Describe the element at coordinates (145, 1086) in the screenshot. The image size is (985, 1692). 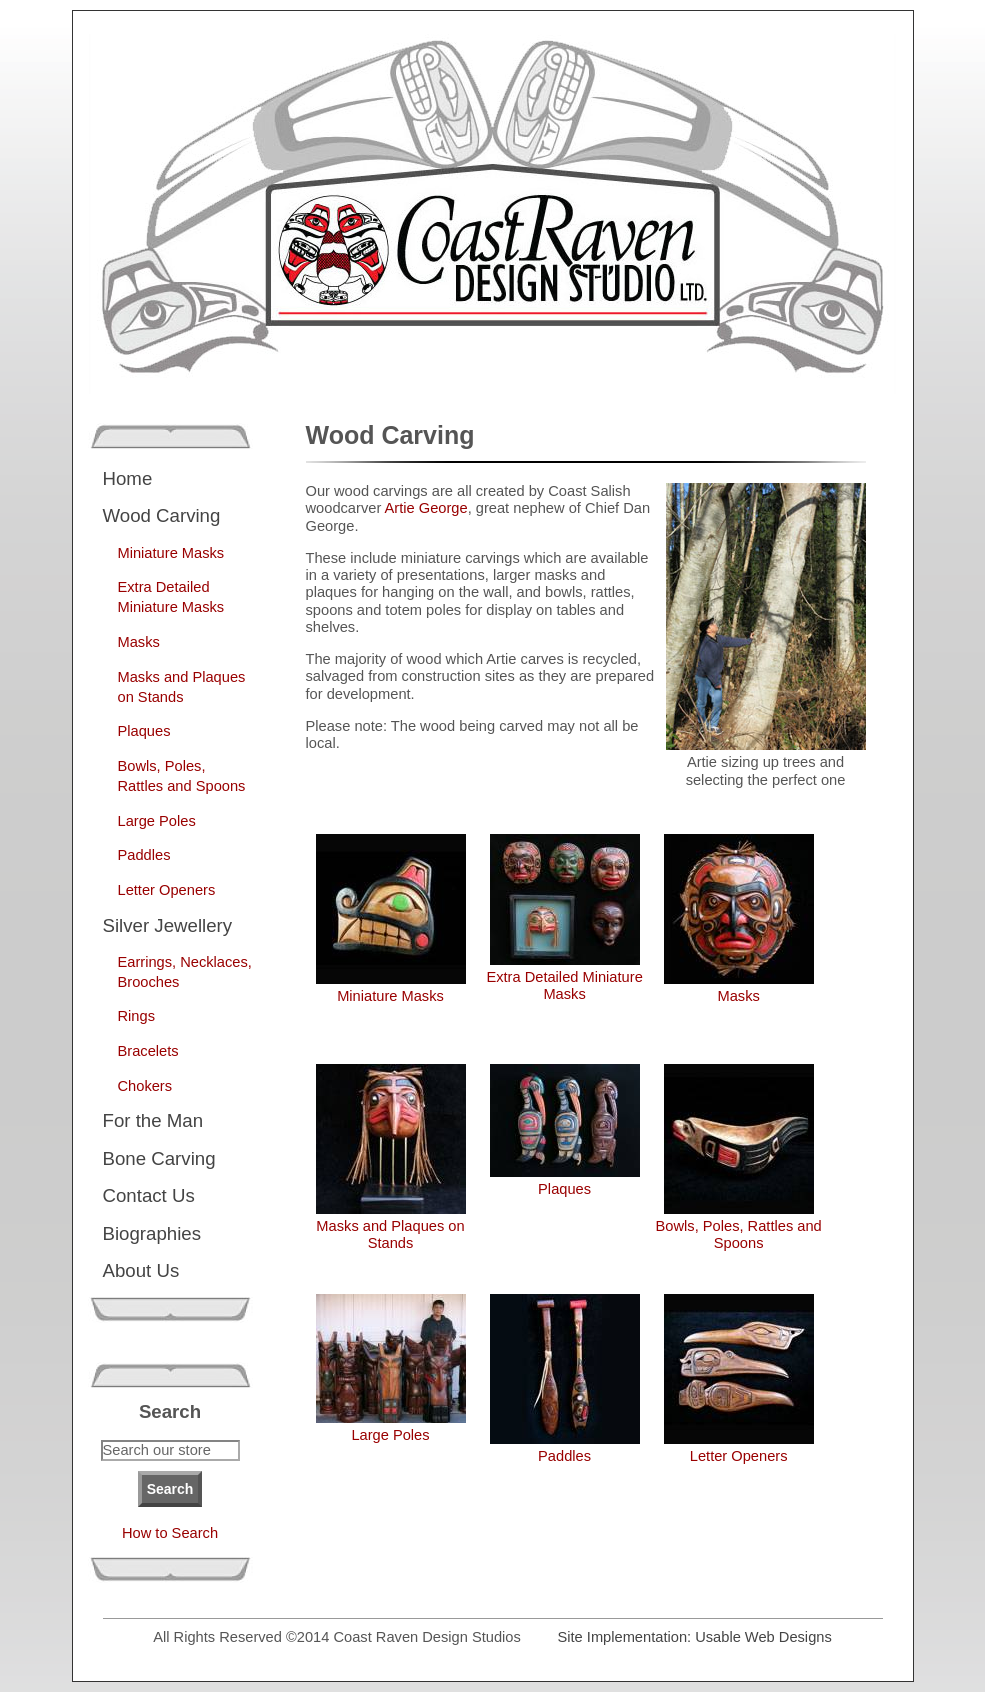
I see `Chokers` at that location.